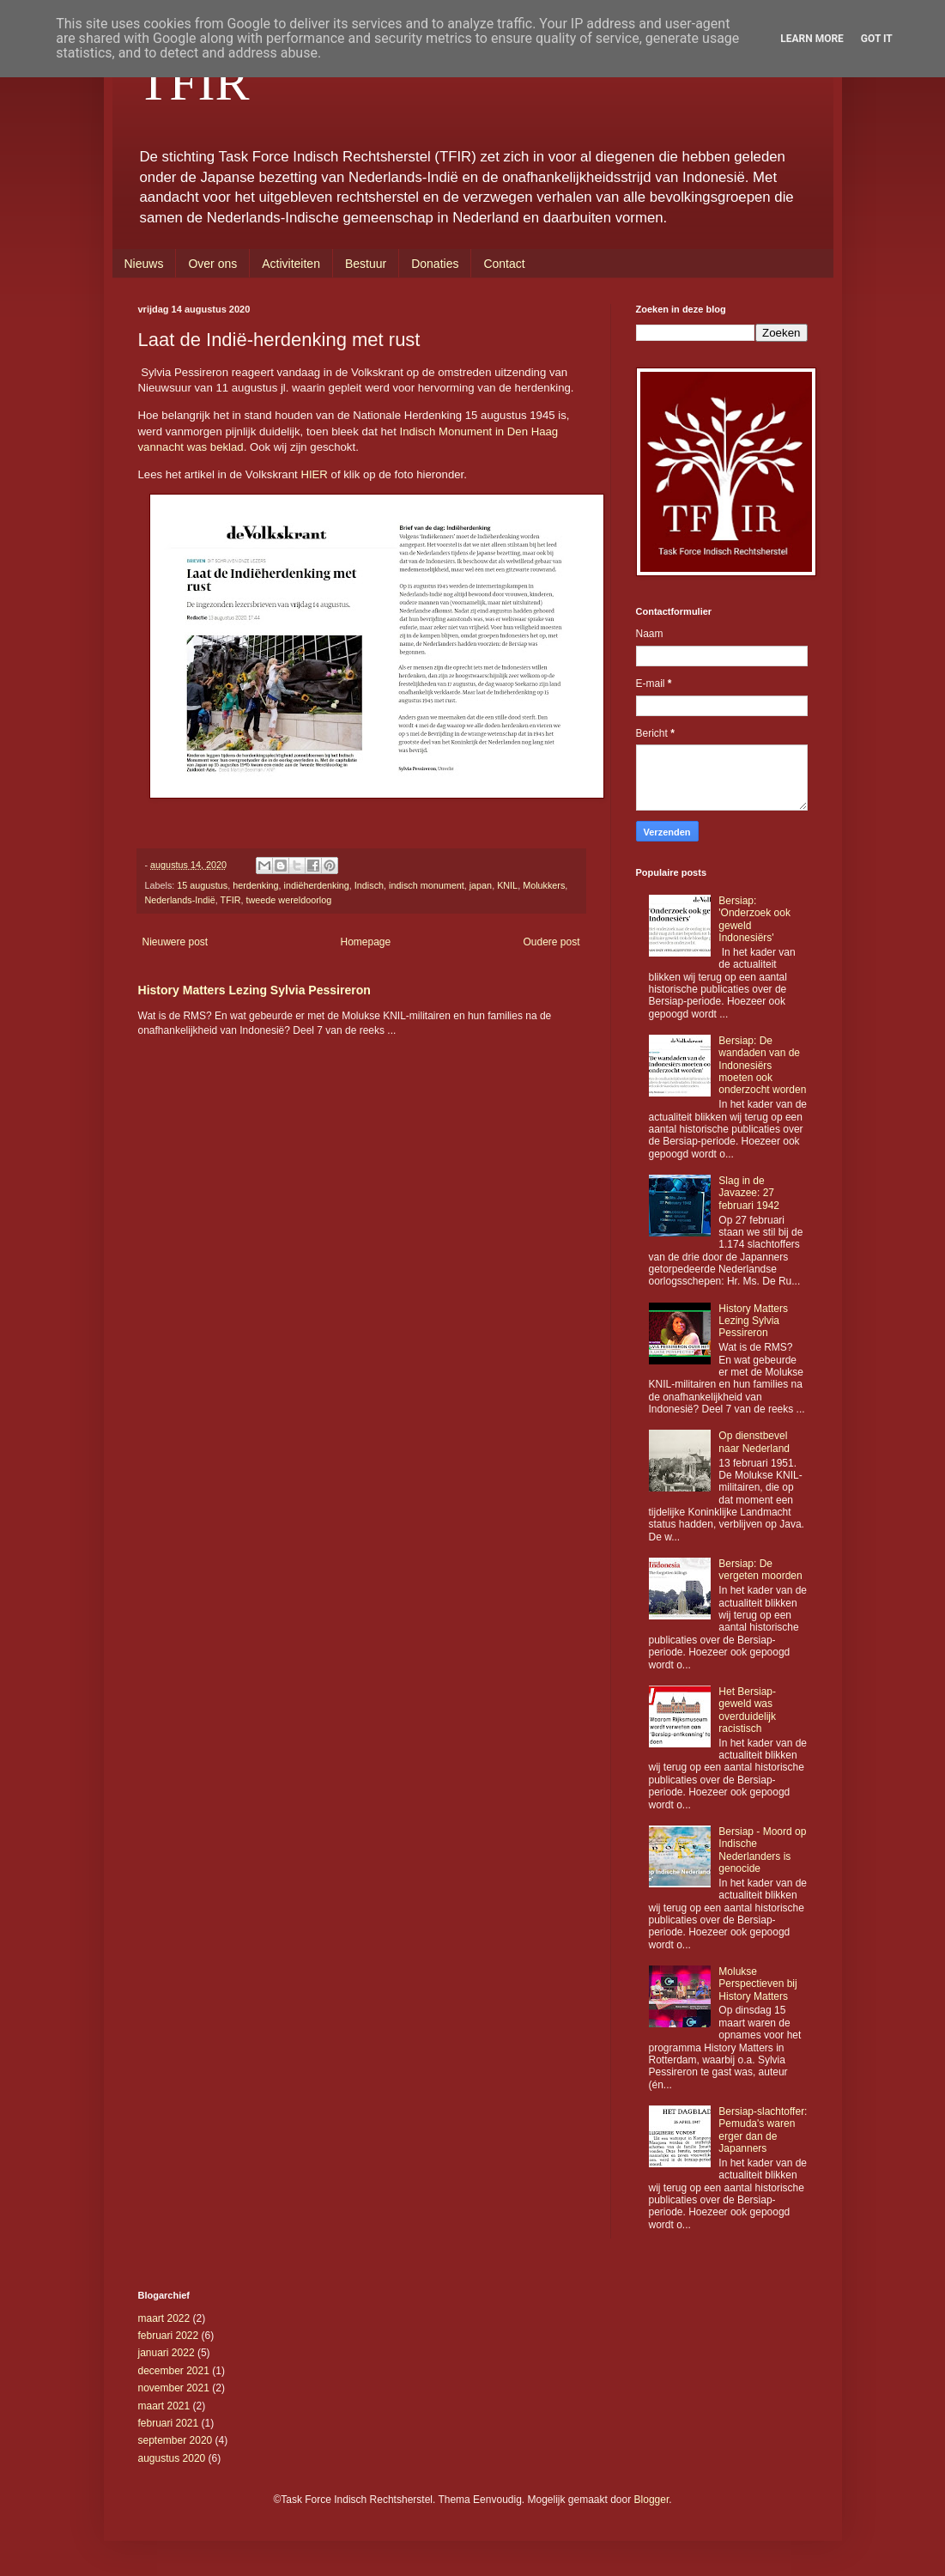 This screenshot has height=2576, width=945. What do you see at coordinates (173, 2388) in the screenshot?
I see `november 2021` at bounding box center [173, 2388].